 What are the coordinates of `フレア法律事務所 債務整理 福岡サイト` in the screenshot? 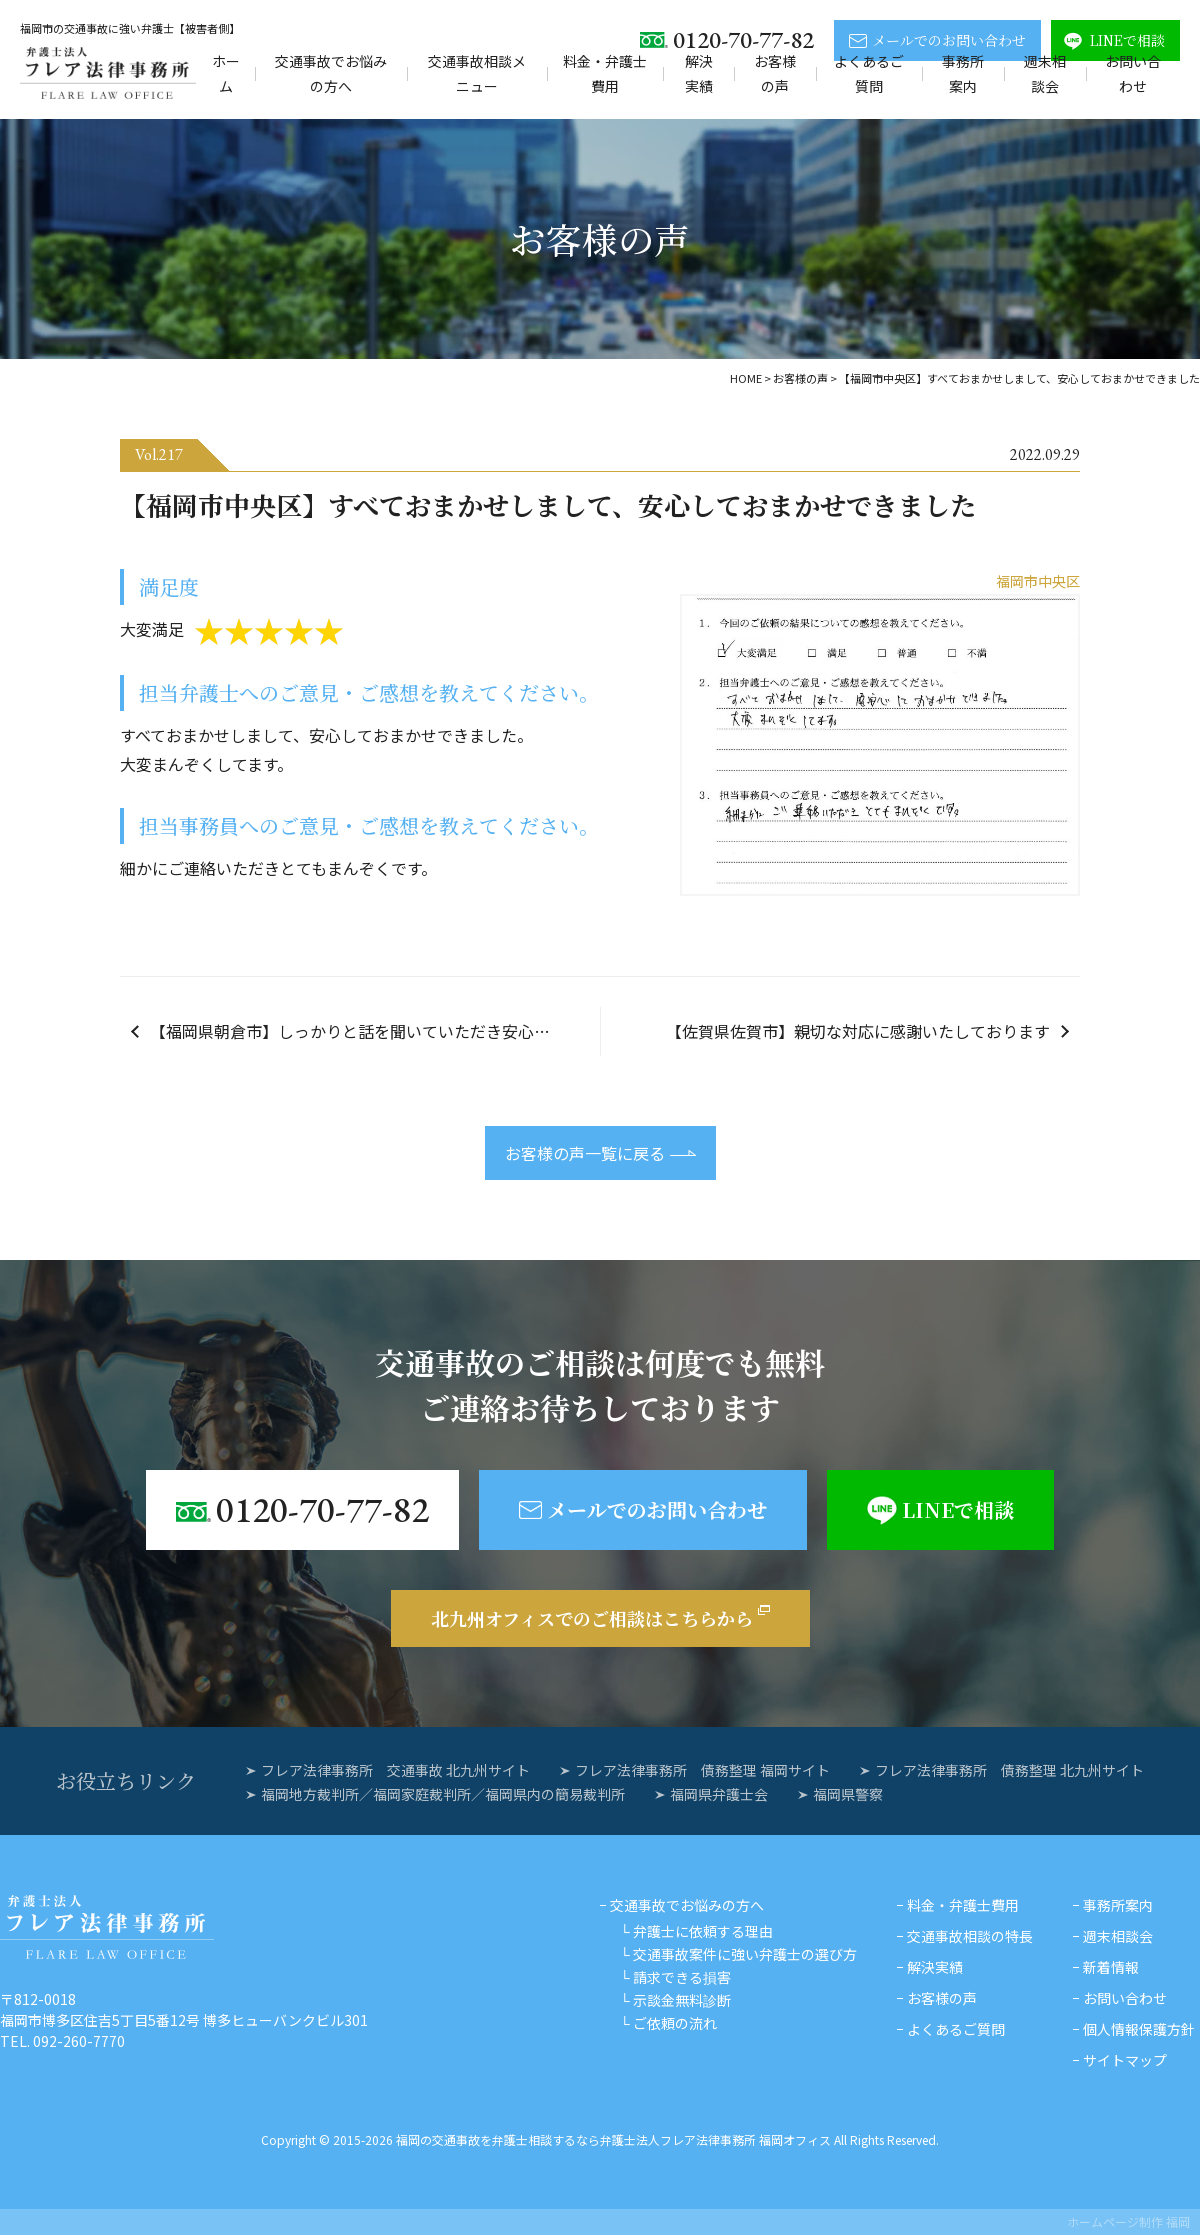 It's located at (702, 1770).